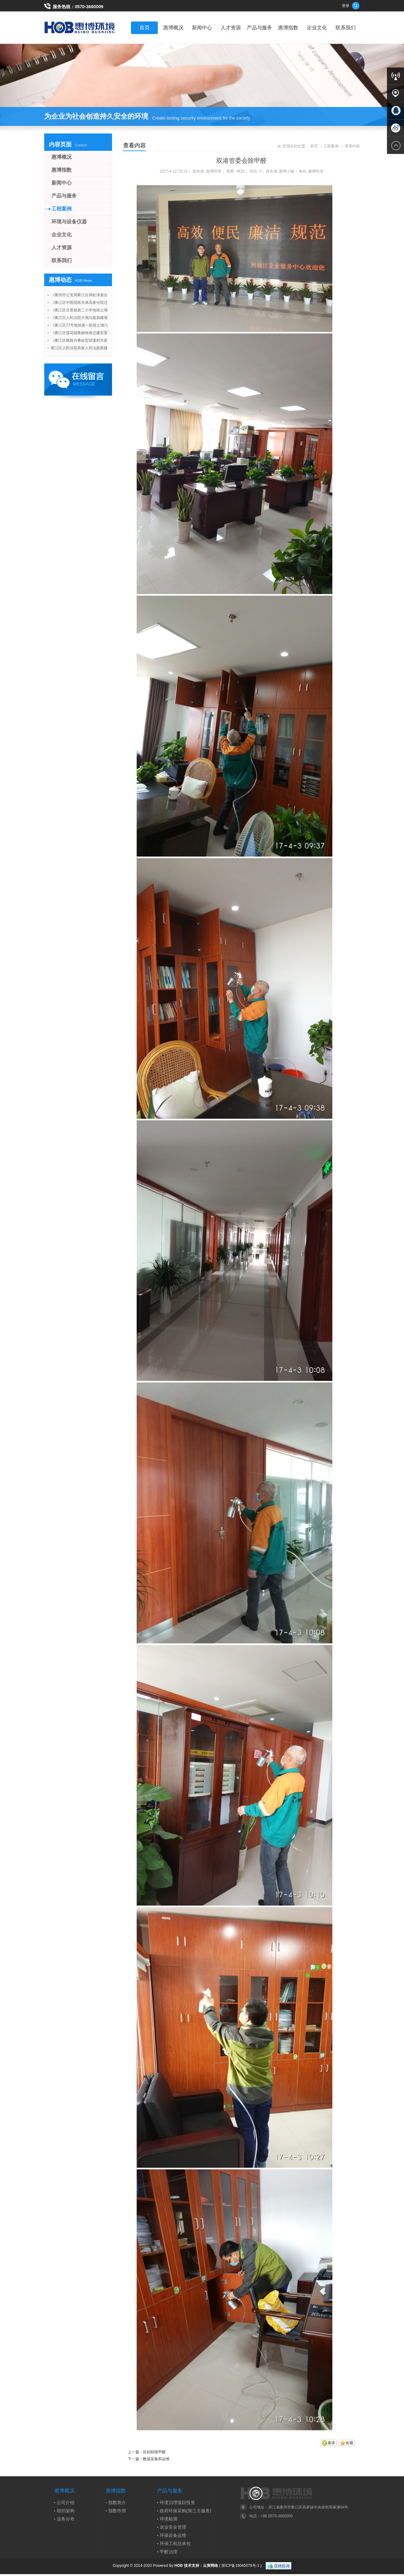 This screenshot has height=2576, width=404. Describe the element at coordinates (65, 2502) in the screenshot. I see `公司介绍` at that location.